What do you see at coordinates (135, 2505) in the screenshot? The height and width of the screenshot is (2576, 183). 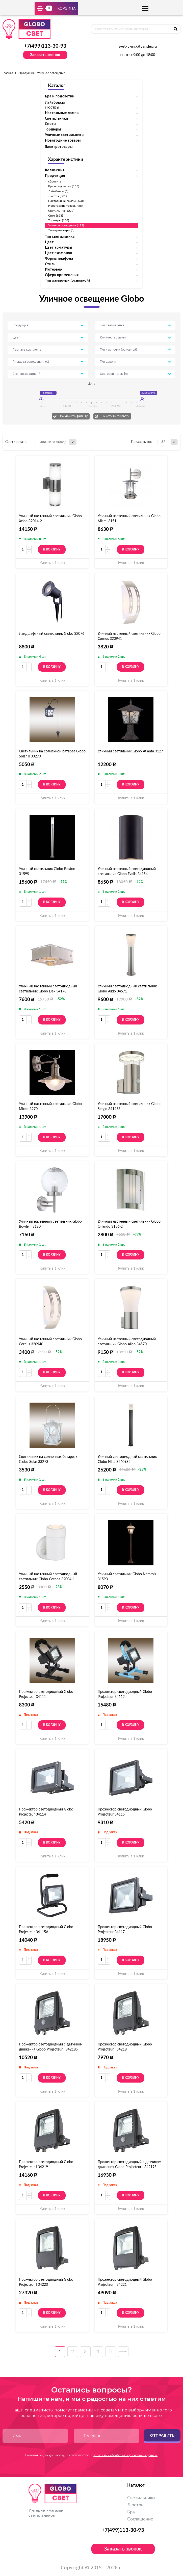 I see `Люстры` at bounding box center [135, 2505].